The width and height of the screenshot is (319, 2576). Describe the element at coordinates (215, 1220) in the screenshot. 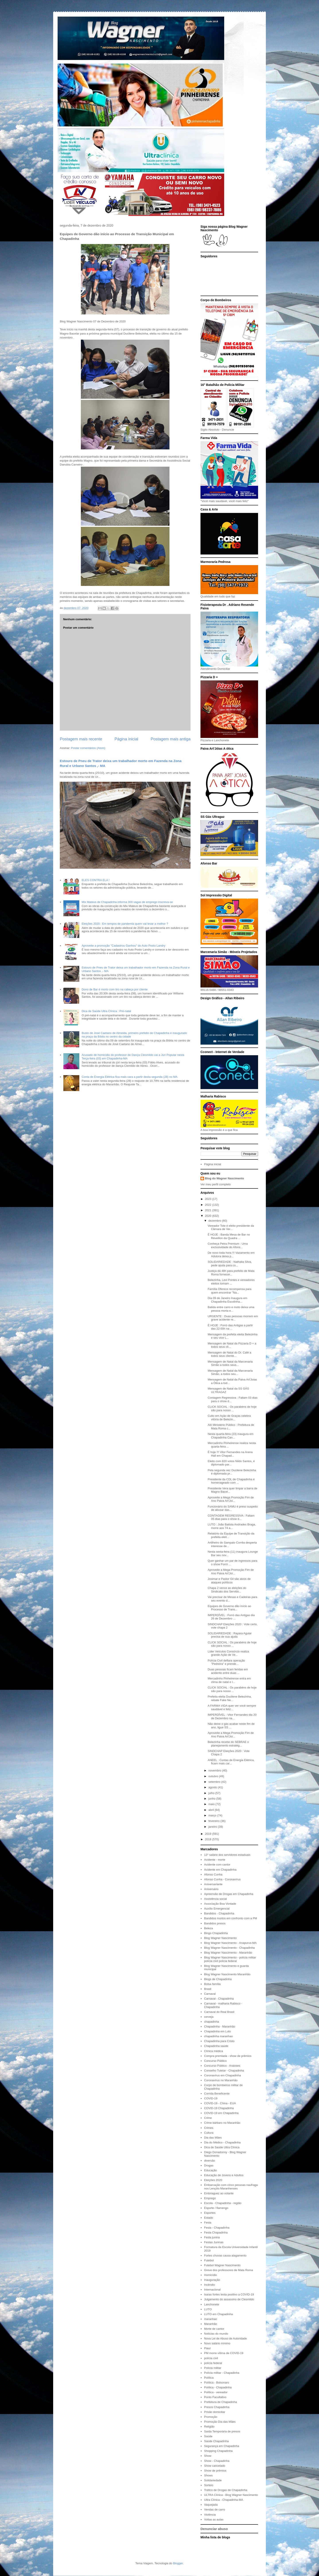

I see `dezembro` at that location.